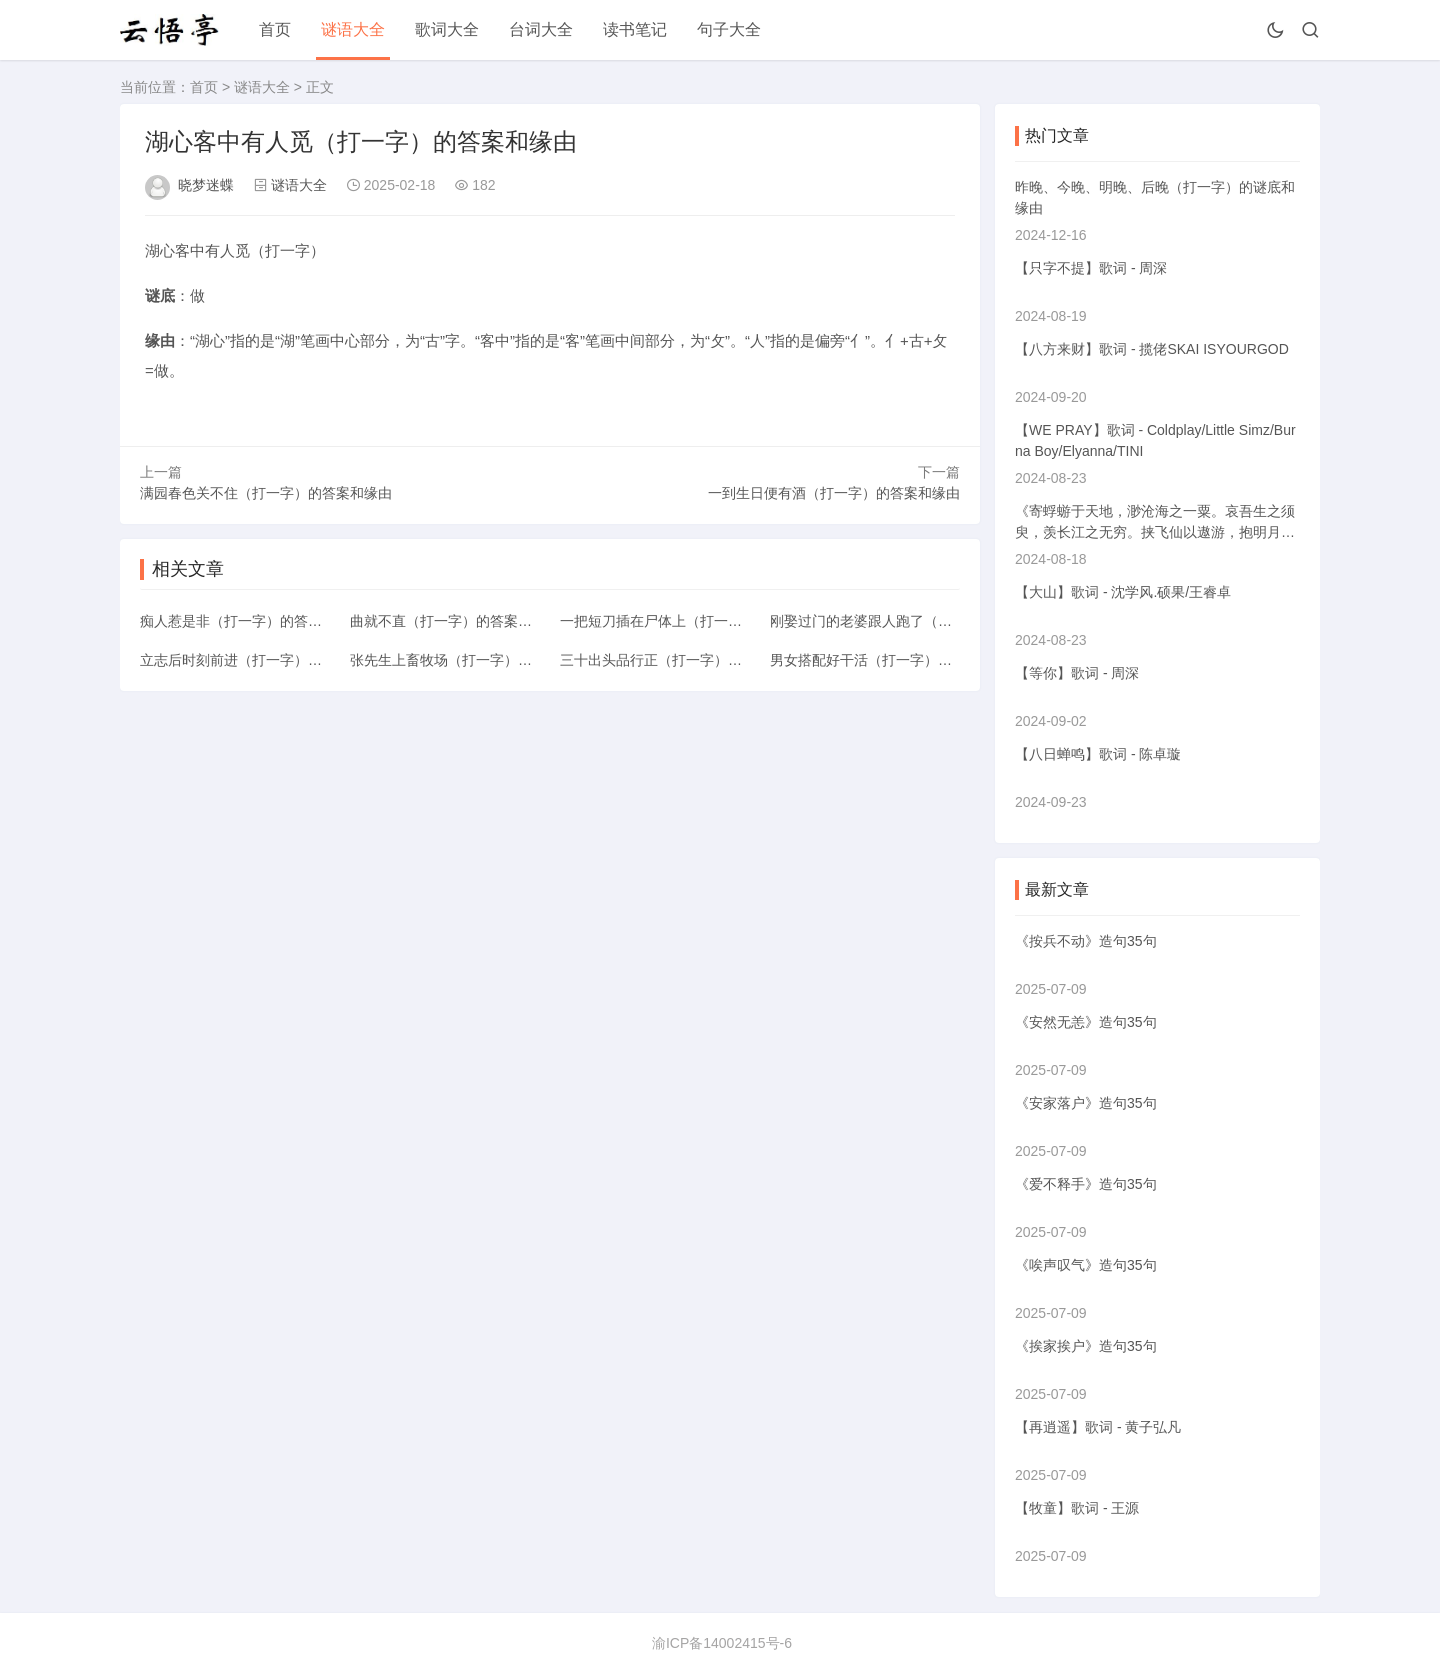 The height and width of the screenshot is (1674, 1440). What do you see at coordinates (1077, 1508) in the screenshot?
I see `【牧童】歌词 - 王源` at bounding box center [1077, 1508].